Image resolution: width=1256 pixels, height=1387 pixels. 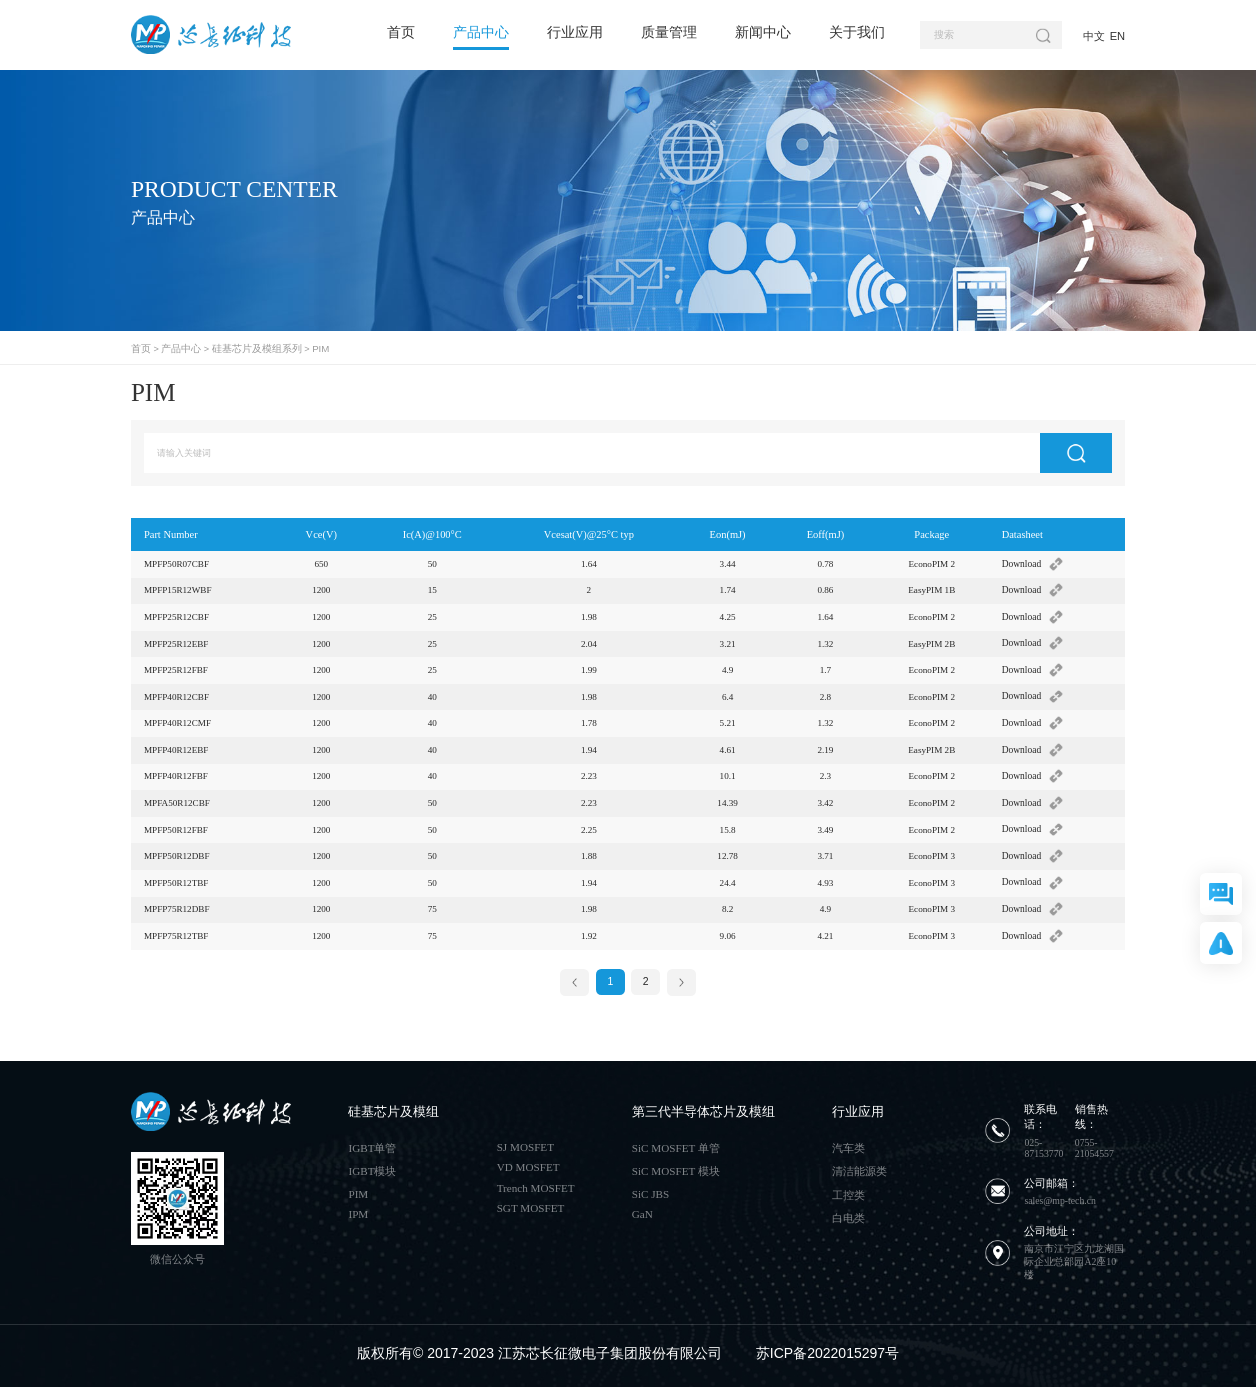 I want to click on Download, so click(x=1034, y=562).